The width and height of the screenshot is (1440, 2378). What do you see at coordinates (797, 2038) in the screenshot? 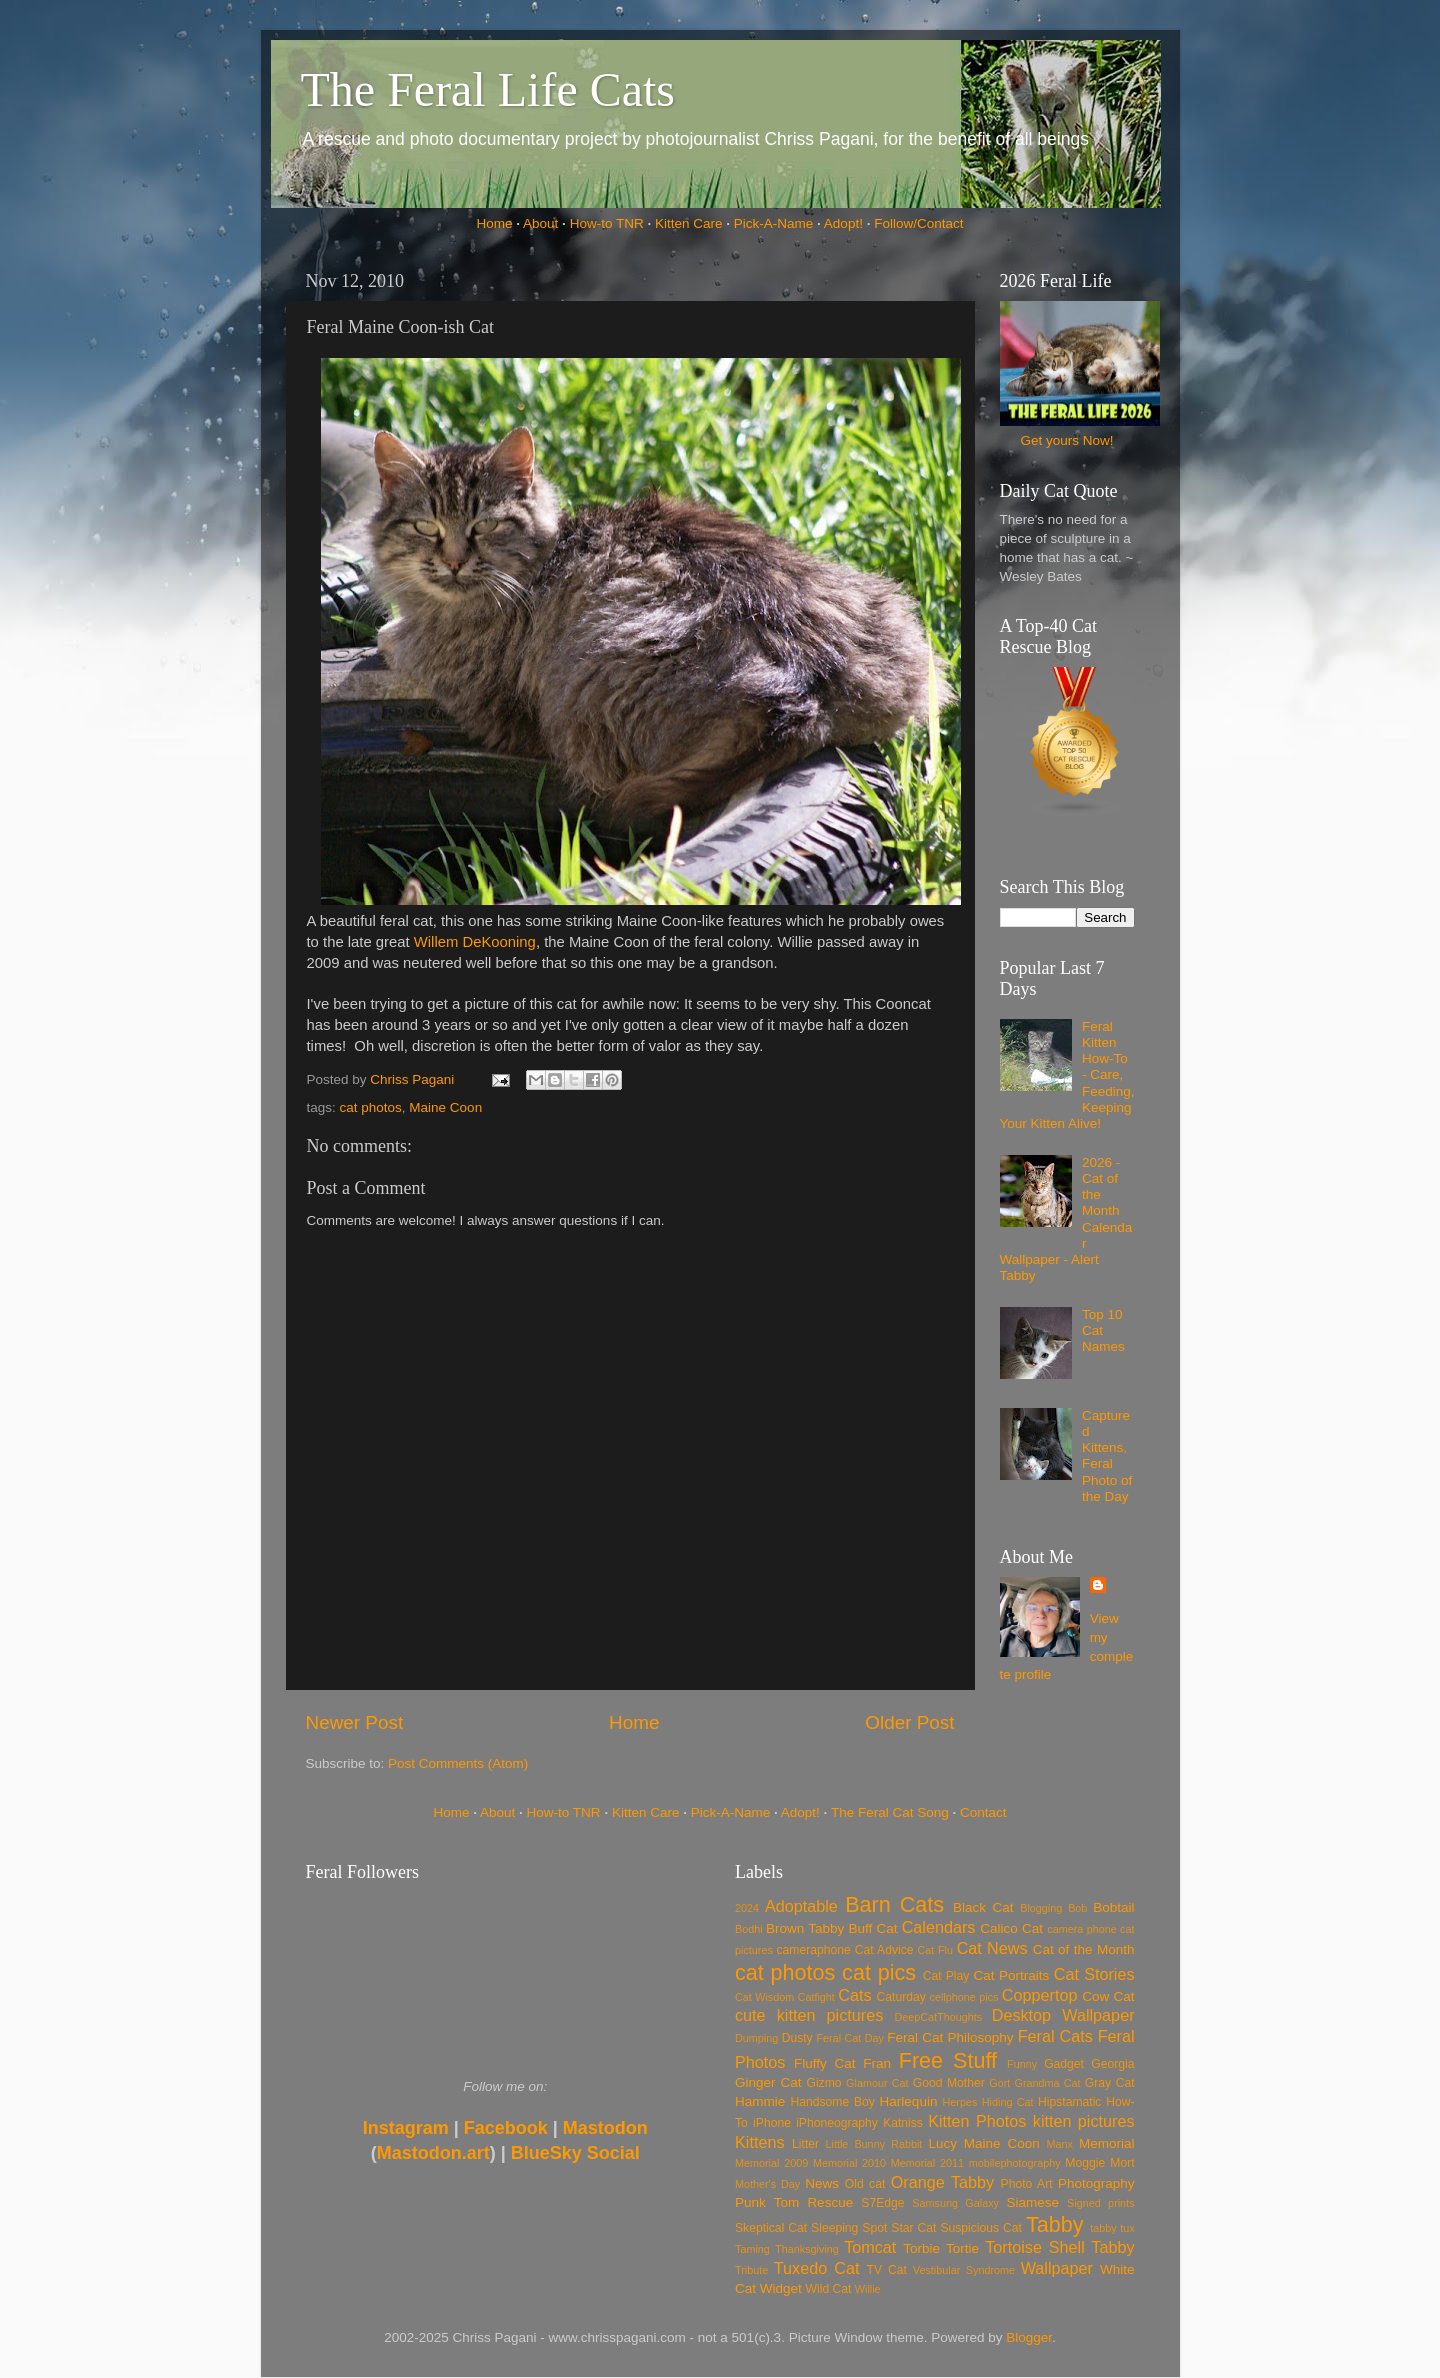
I see `Dusty` at bounding box center [797, 2038].